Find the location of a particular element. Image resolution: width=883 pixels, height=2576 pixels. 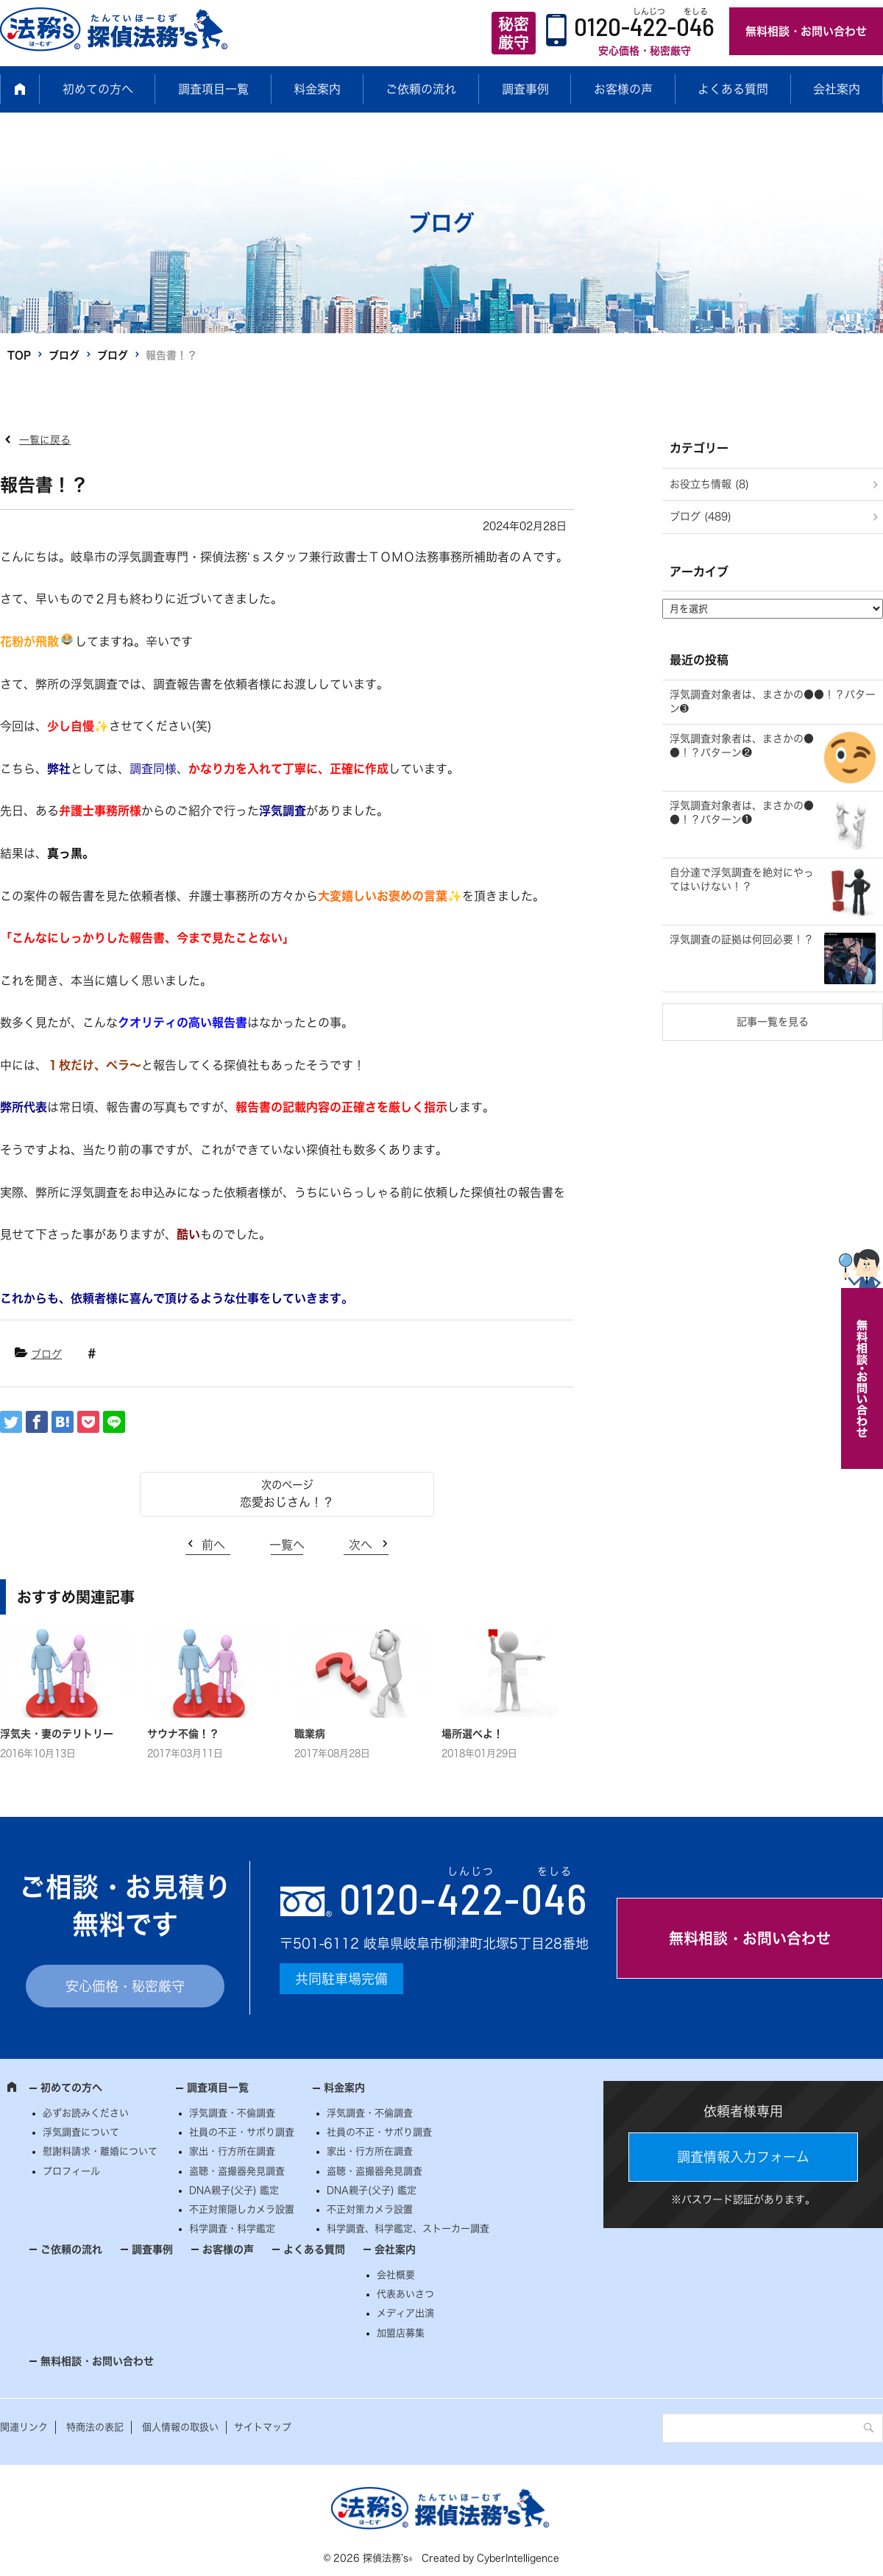

0120-- is located at coordinates (463, 1898).